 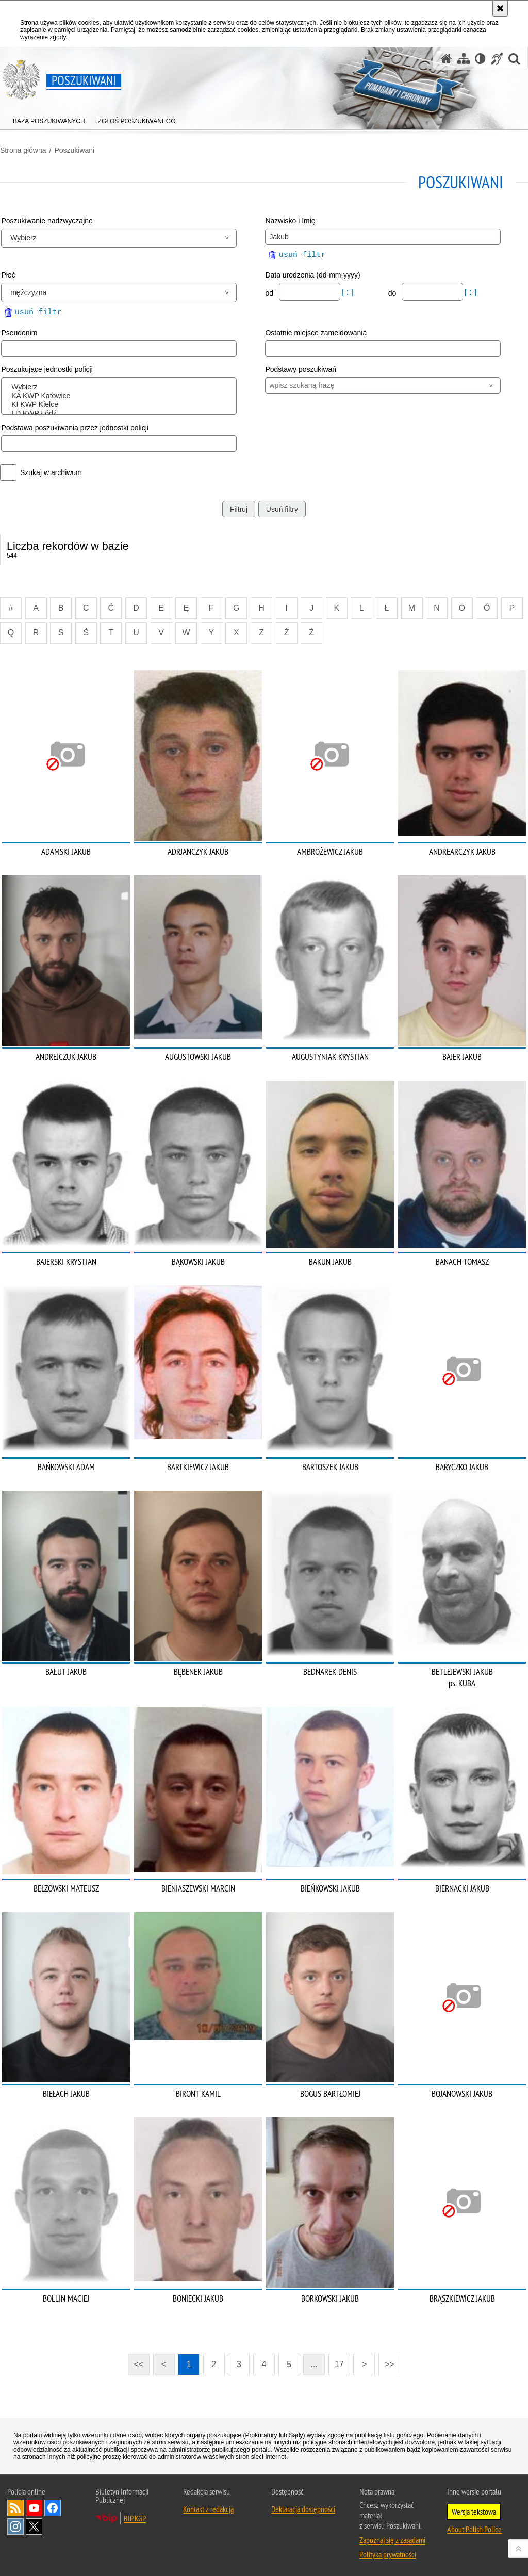 What do you see at coordinates (290, 221) in the screenshot?
I see `Nazwisko i Imię` at bounding box center [290, 221].